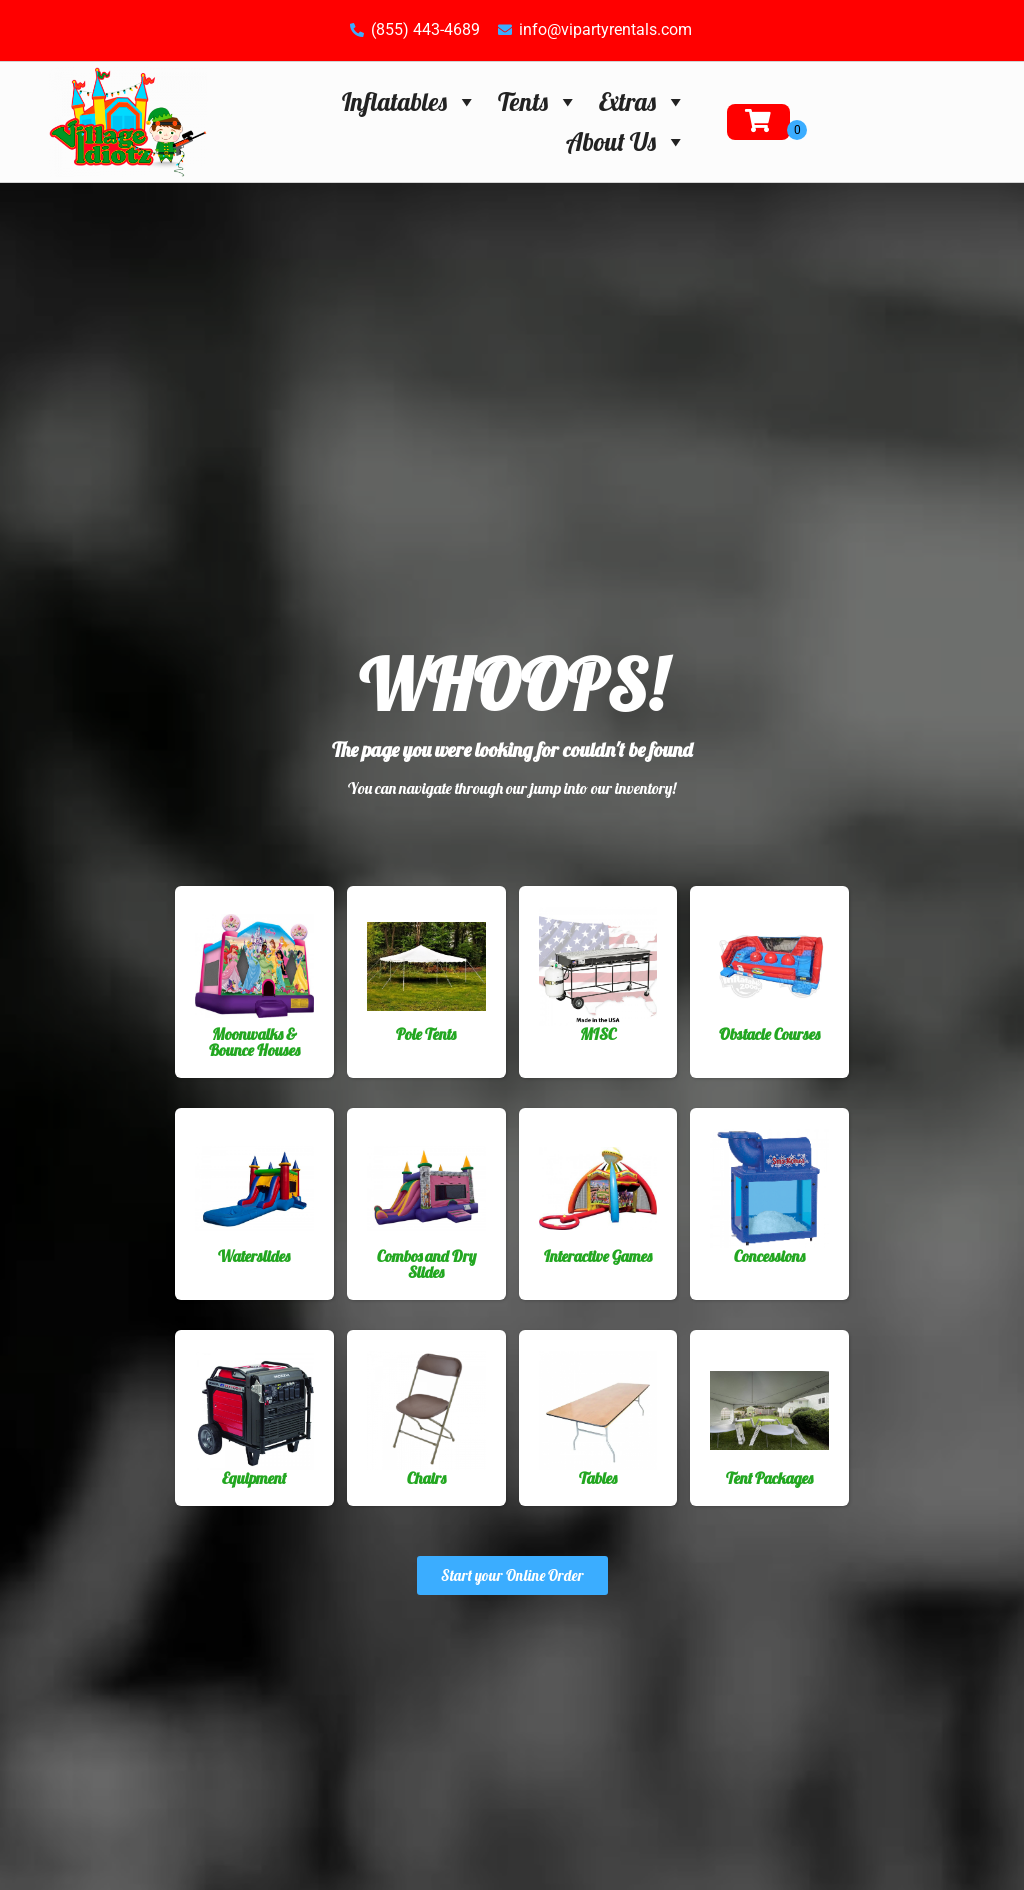 Image resolution: width=1024 pixels, height=1890 pixels. I want to click on Inflatables, so click(410, 101).